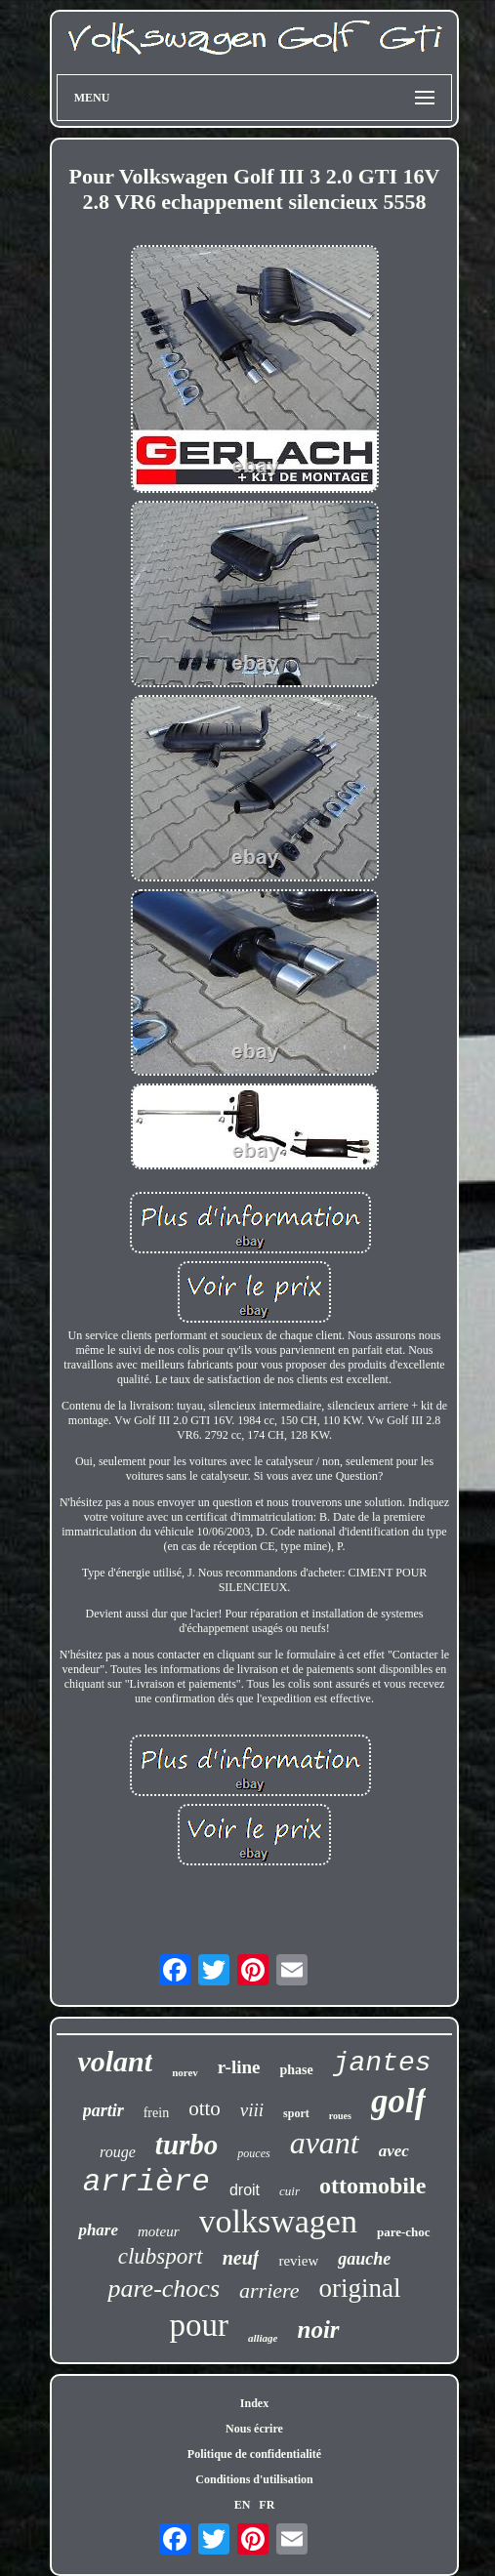 This screenshot has height=2576, width=495. I want to click on avec, so click(394, 2151).